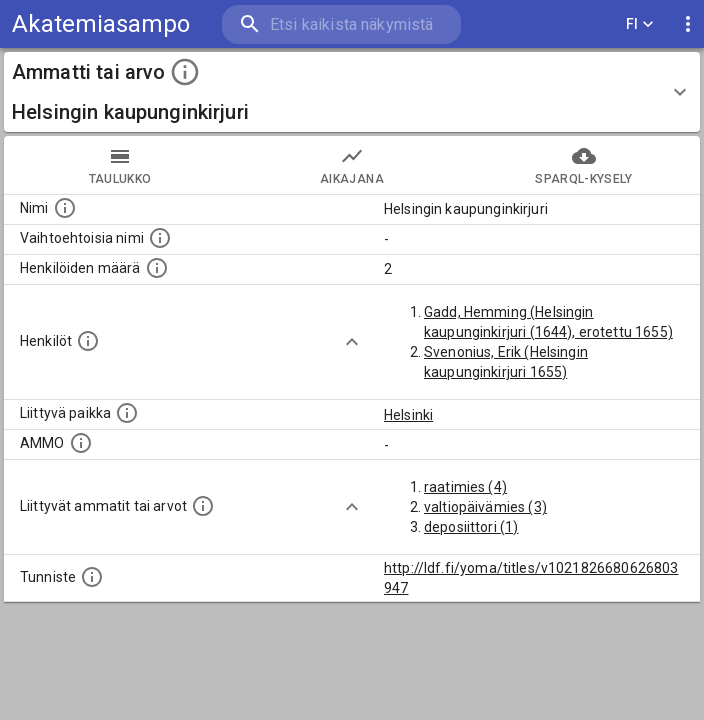 The image size is (704, 720). I want to click on [URI-tunniste, jota klikkaamalla voi selata siihen liittyvä dataa LDF.fi-datapalvelussa.], so click(92, 577).